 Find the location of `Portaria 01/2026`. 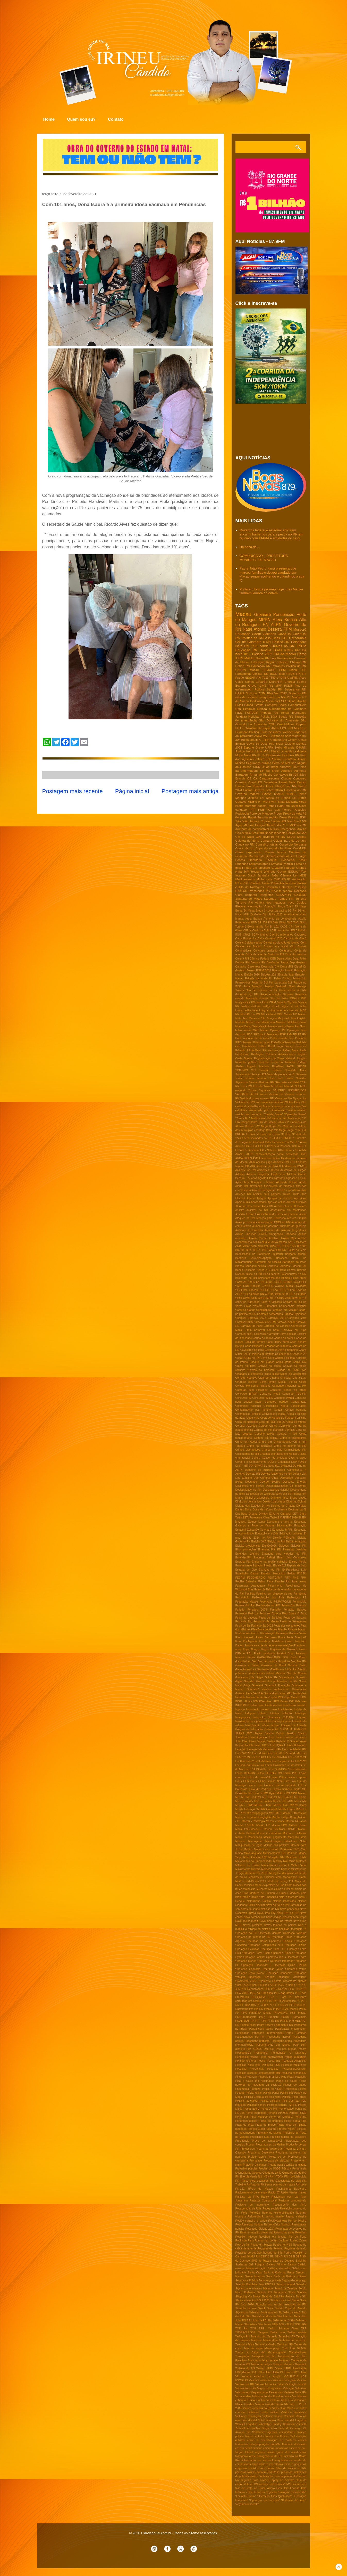

Portaria 01/2026 is located at coordinates (278, 2112).